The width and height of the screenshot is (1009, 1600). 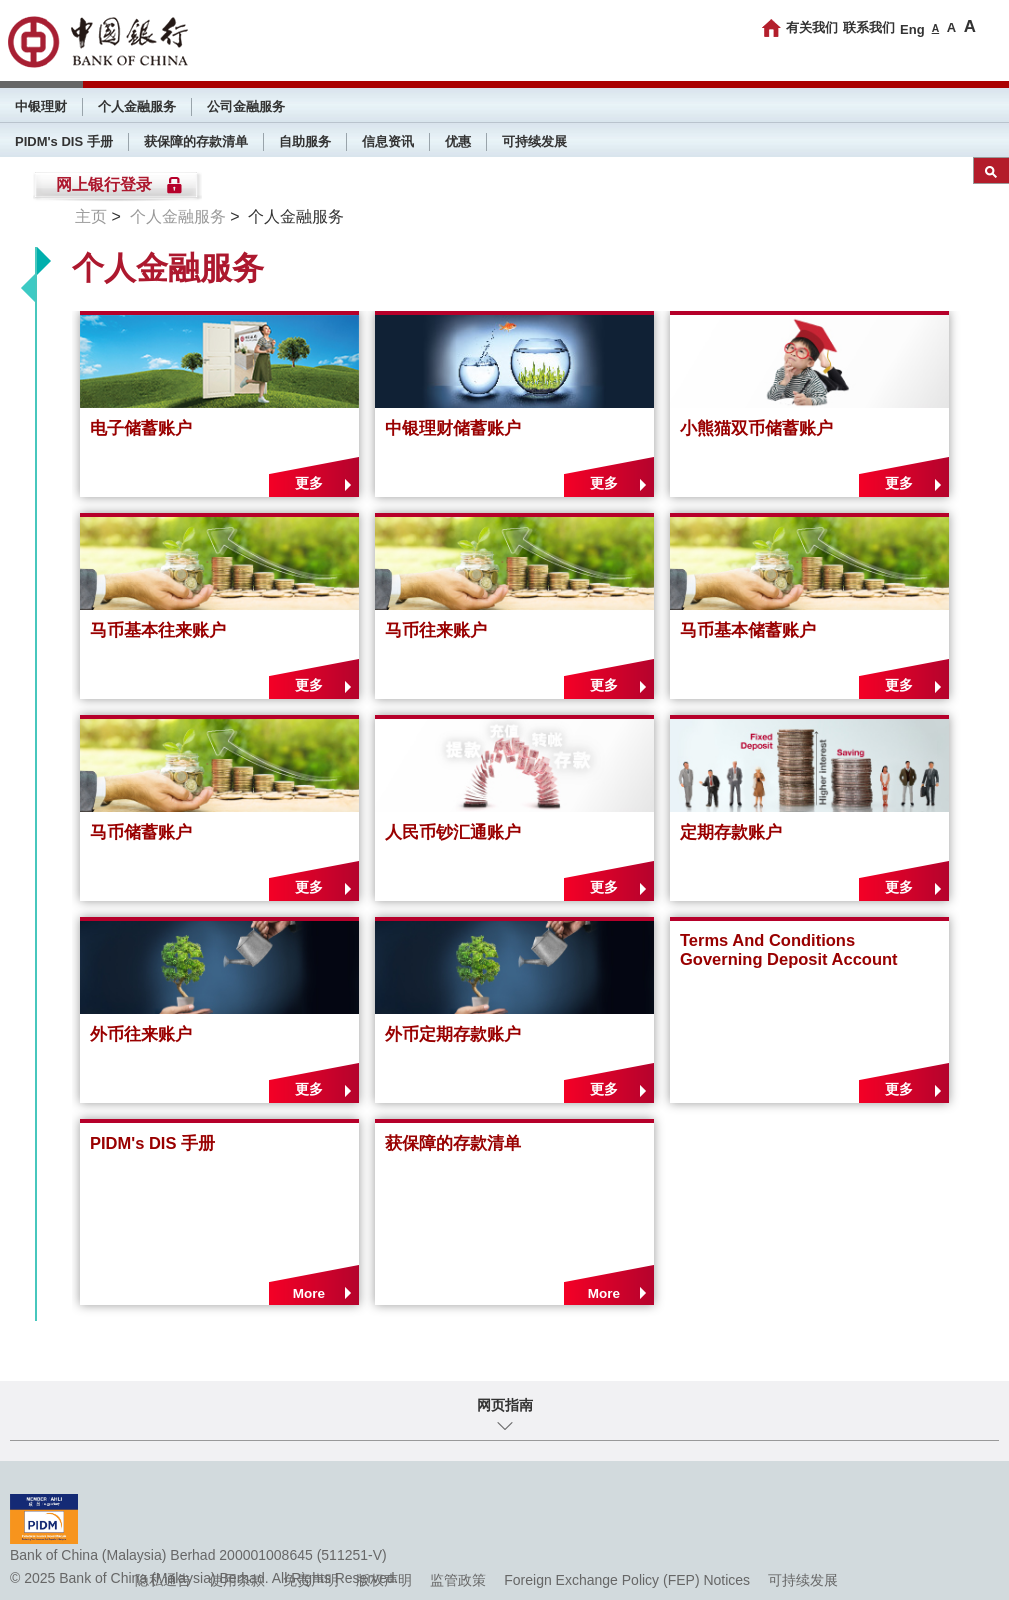 What do you see at coordinates (311, 1580) in the screenshot?
I see `免责声明` at bounding box center [311, 1580].